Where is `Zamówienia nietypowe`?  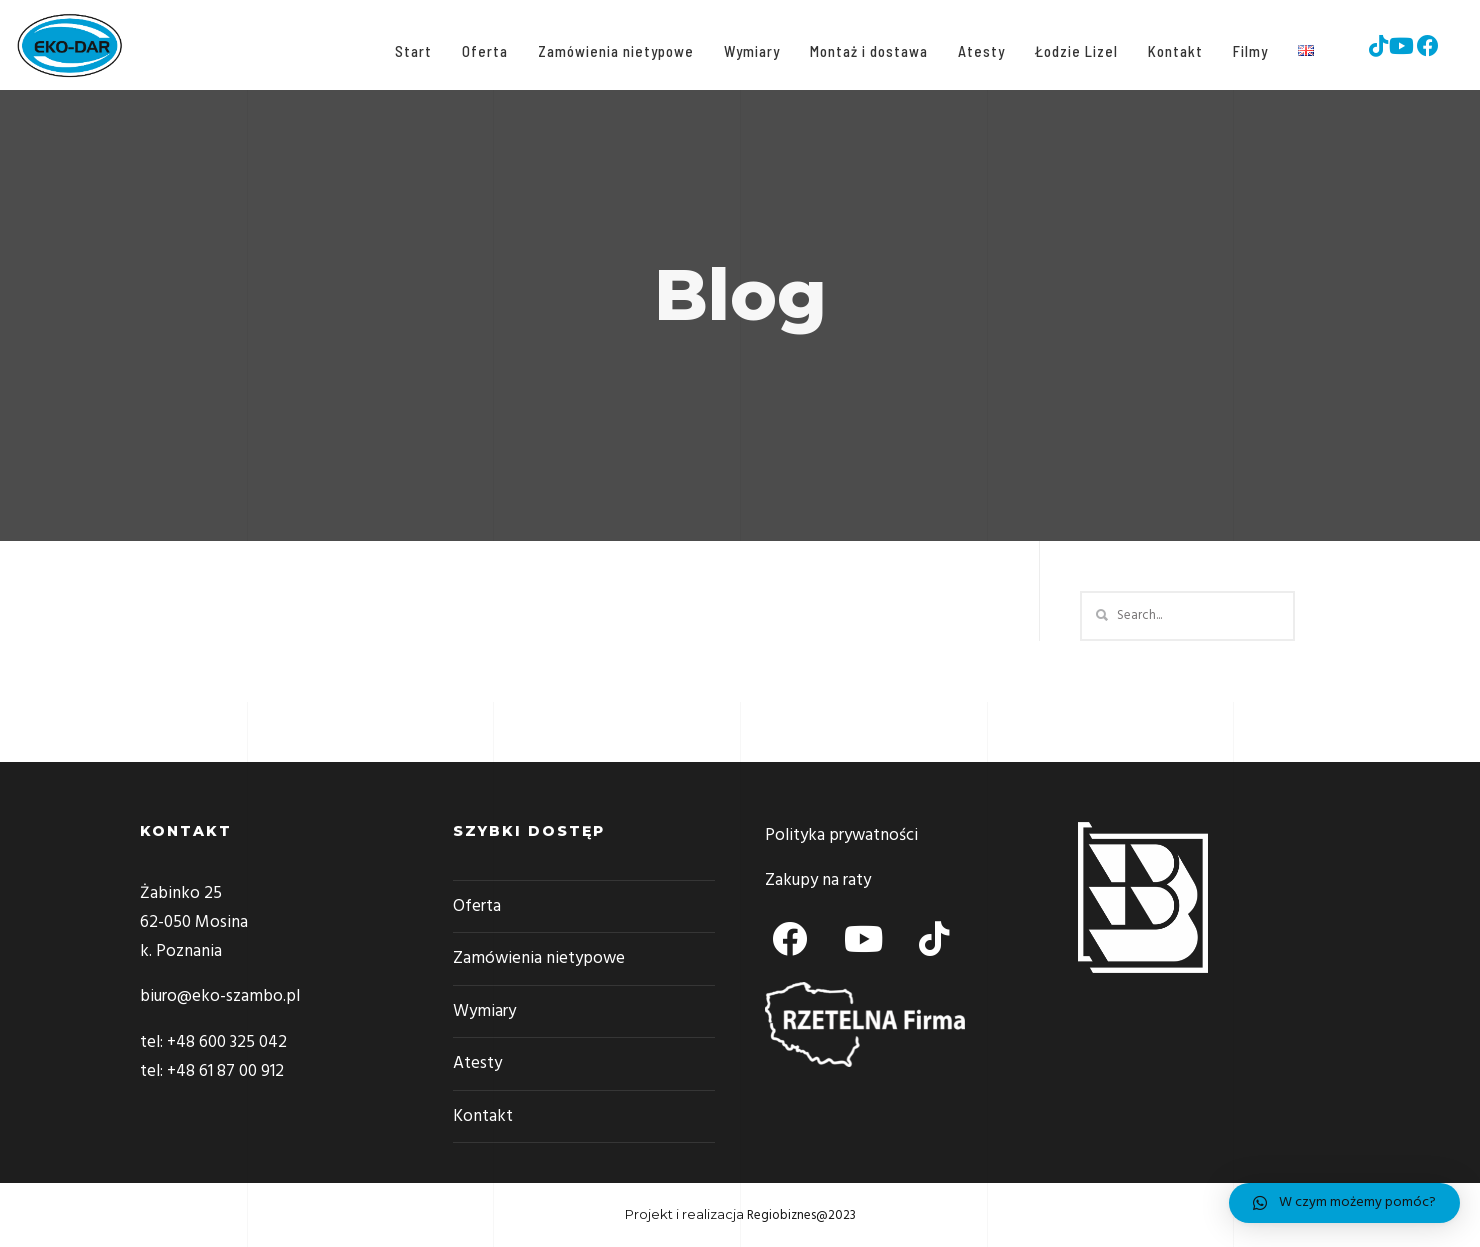 Zamówienia nietypowe is located at coordinates (612, 51).